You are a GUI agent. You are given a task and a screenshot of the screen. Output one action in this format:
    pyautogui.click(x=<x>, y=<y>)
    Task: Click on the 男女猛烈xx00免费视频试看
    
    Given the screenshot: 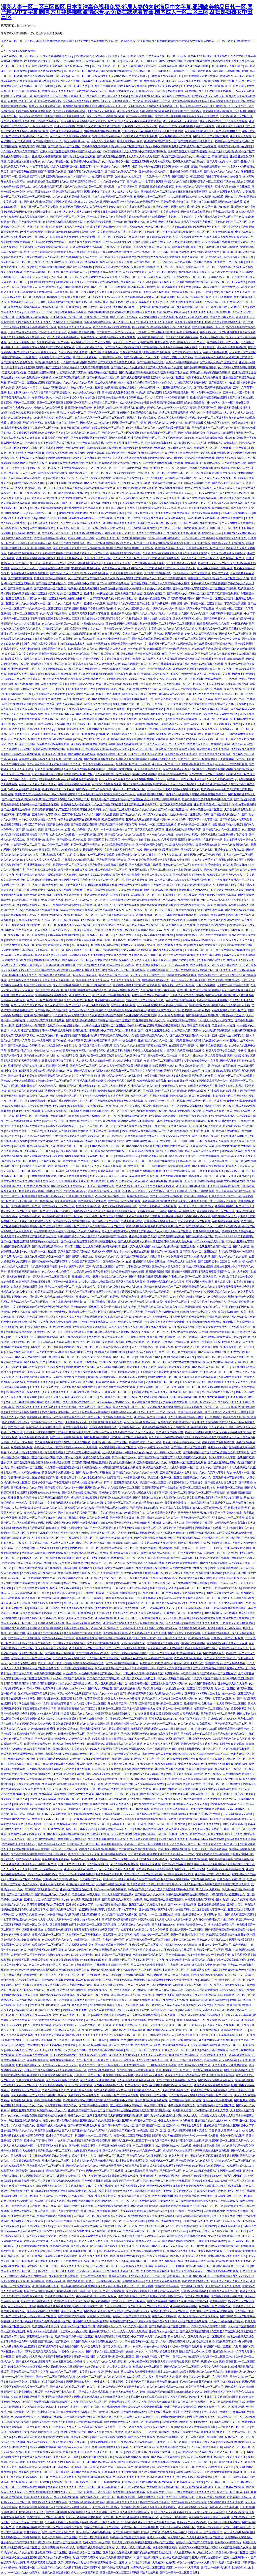 What is the action you would take?
    pyautogui.click(x=98, y=618)
    